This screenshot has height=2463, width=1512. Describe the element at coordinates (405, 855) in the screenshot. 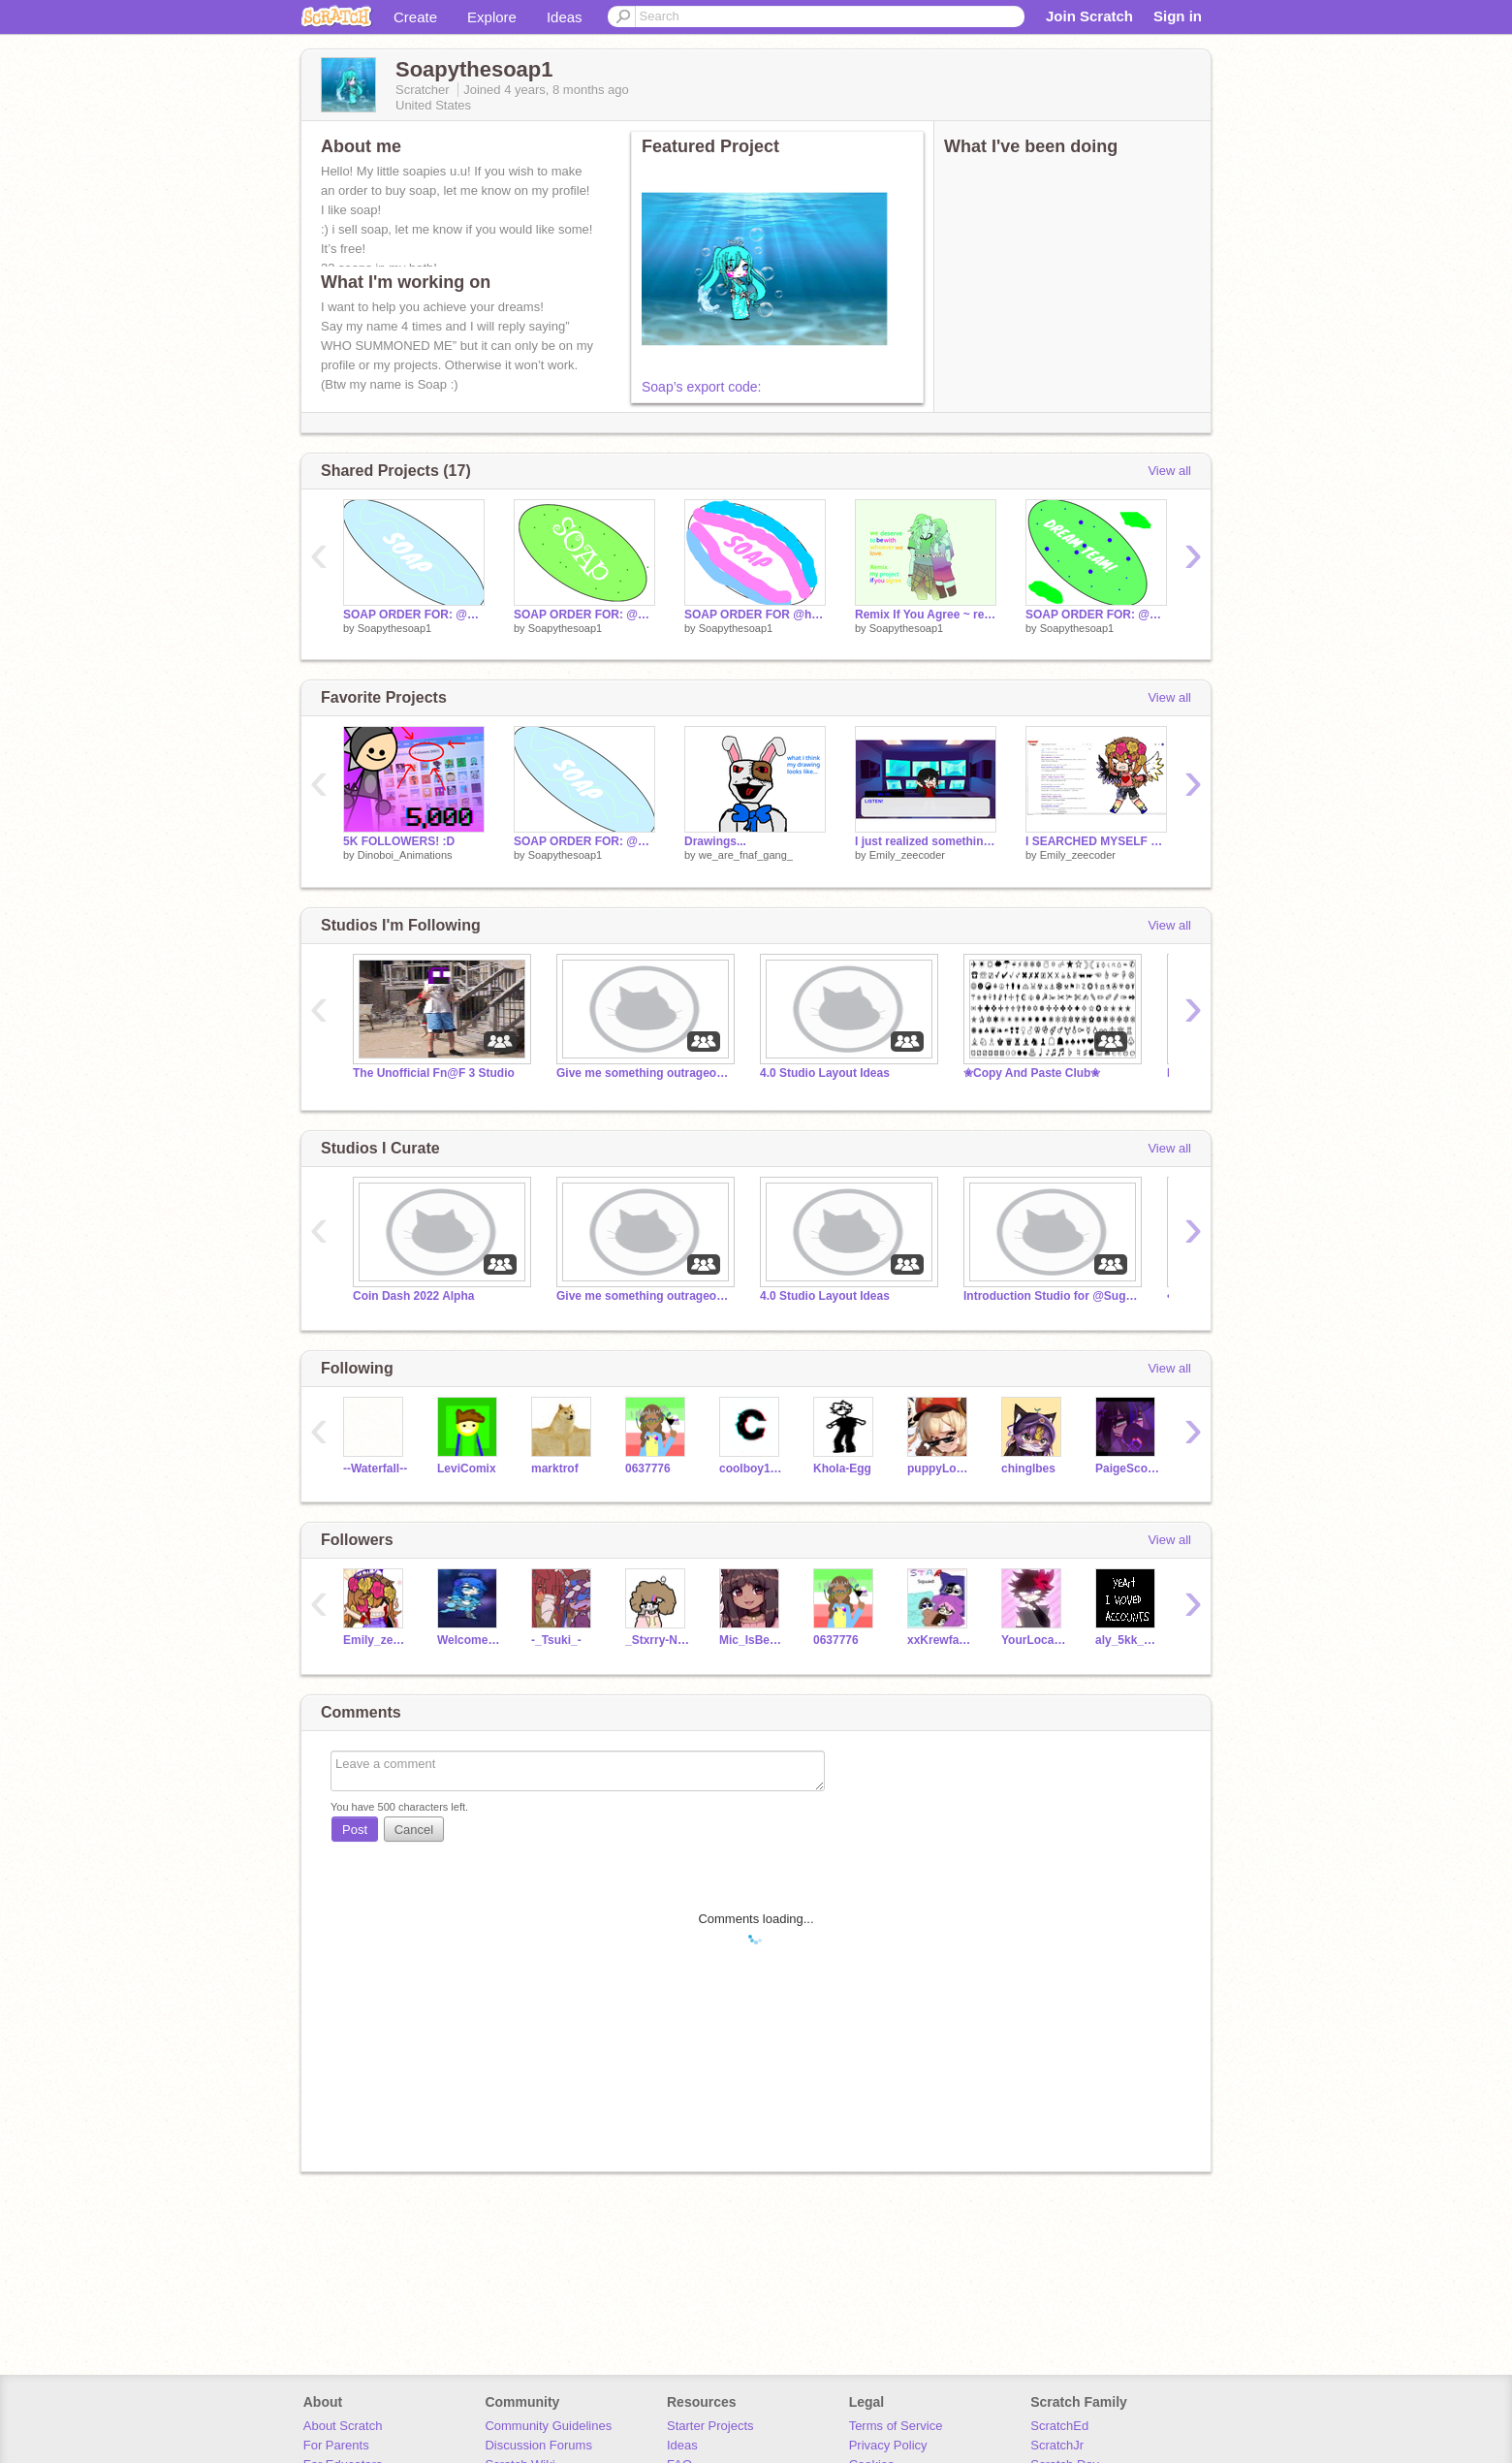

I see `Dinoboi_Animations` at that location.